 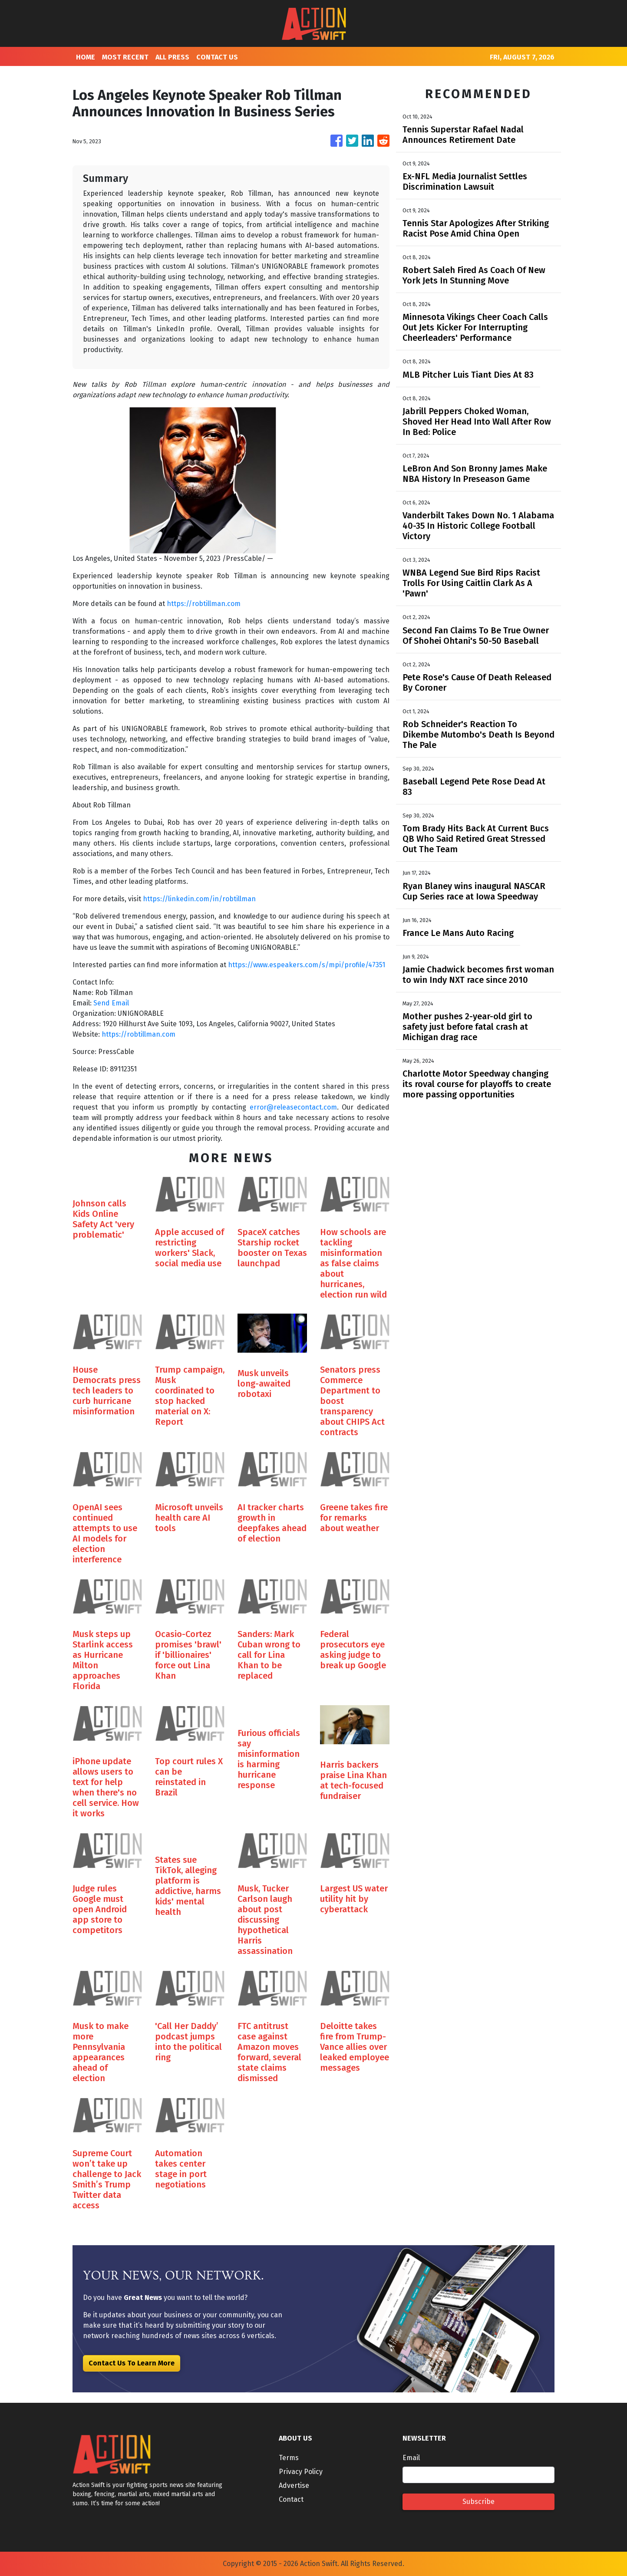 I want to click on Terms, so click(x=289, y=2458).